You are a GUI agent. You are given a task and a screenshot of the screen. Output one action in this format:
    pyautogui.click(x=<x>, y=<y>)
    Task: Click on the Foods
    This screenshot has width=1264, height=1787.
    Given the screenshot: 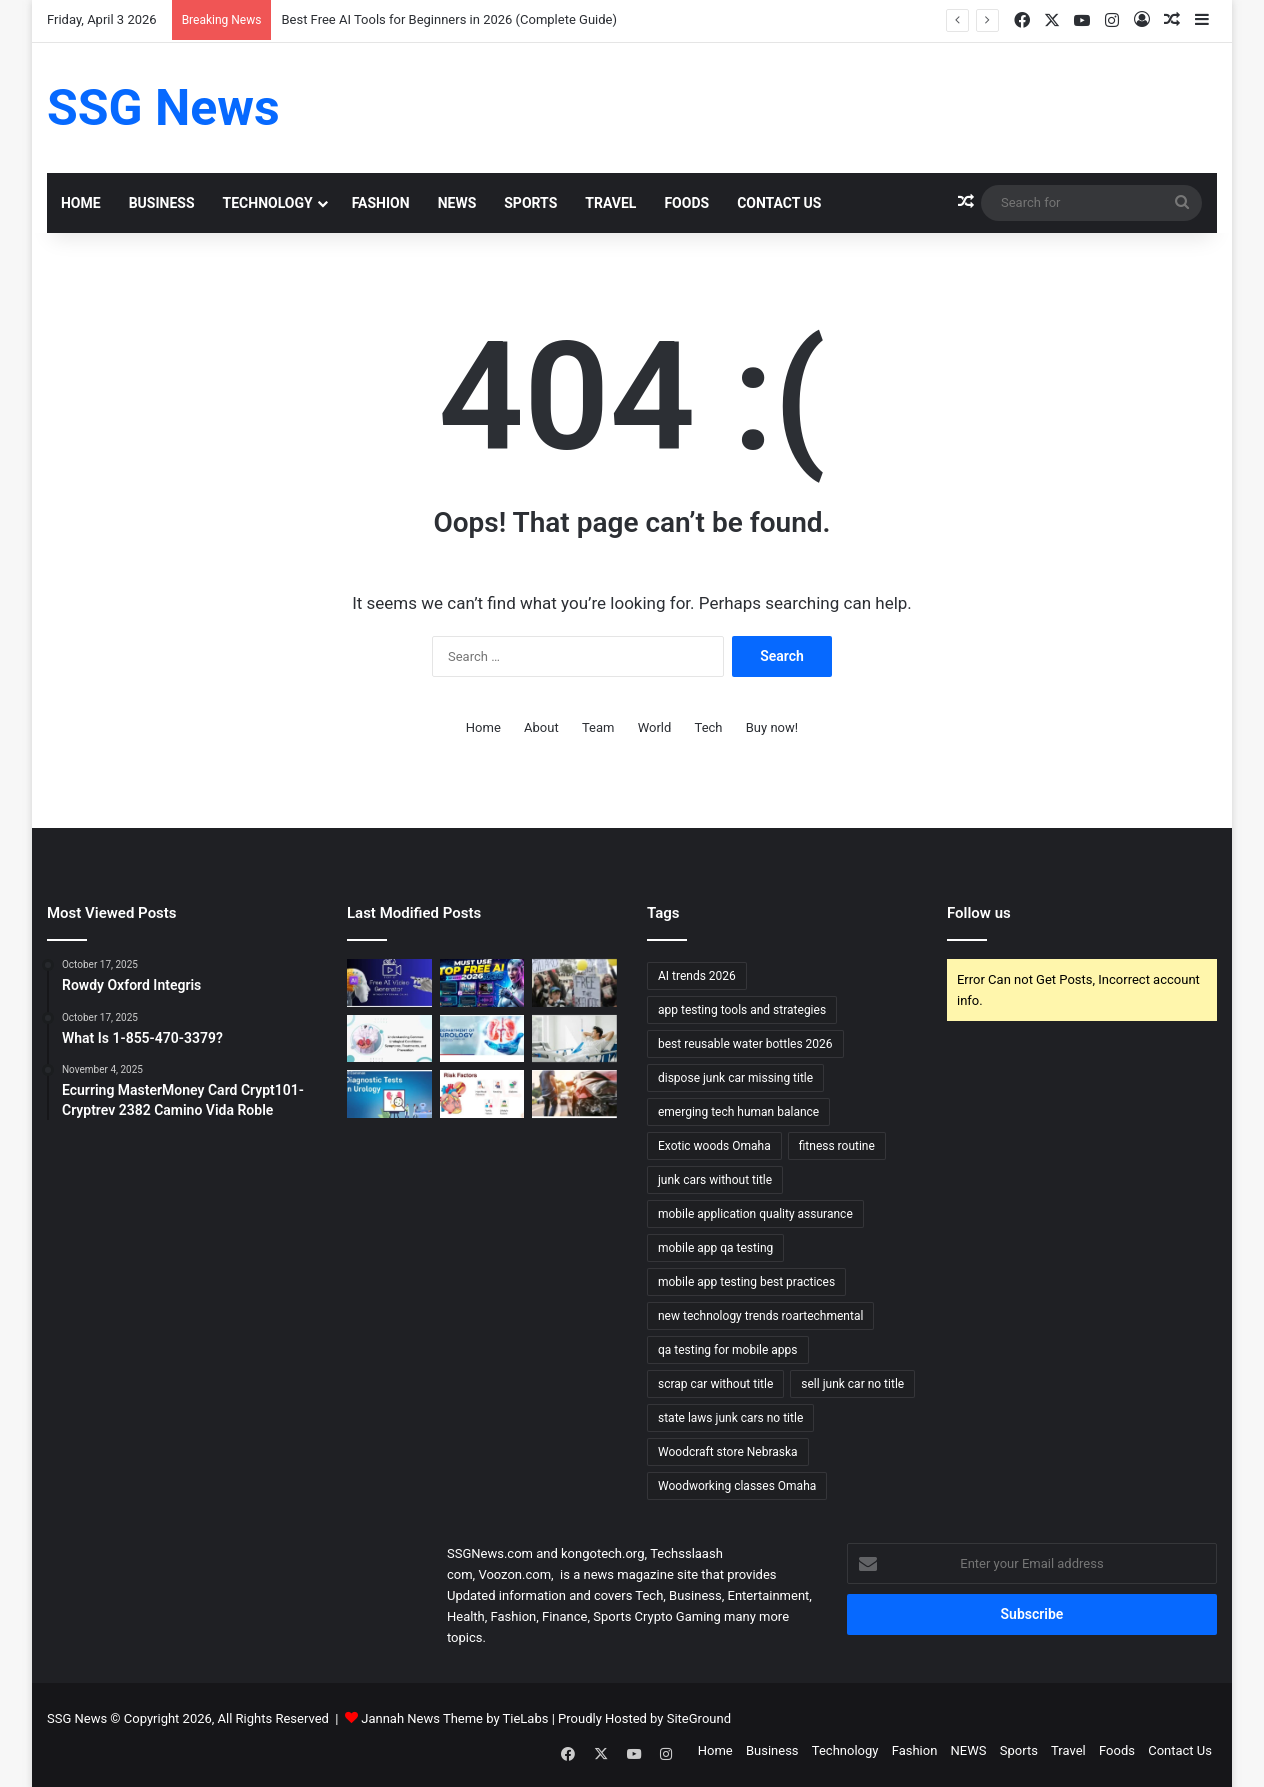 What is the action you would take?
    pyautogui.click(x=686, y=203)
    